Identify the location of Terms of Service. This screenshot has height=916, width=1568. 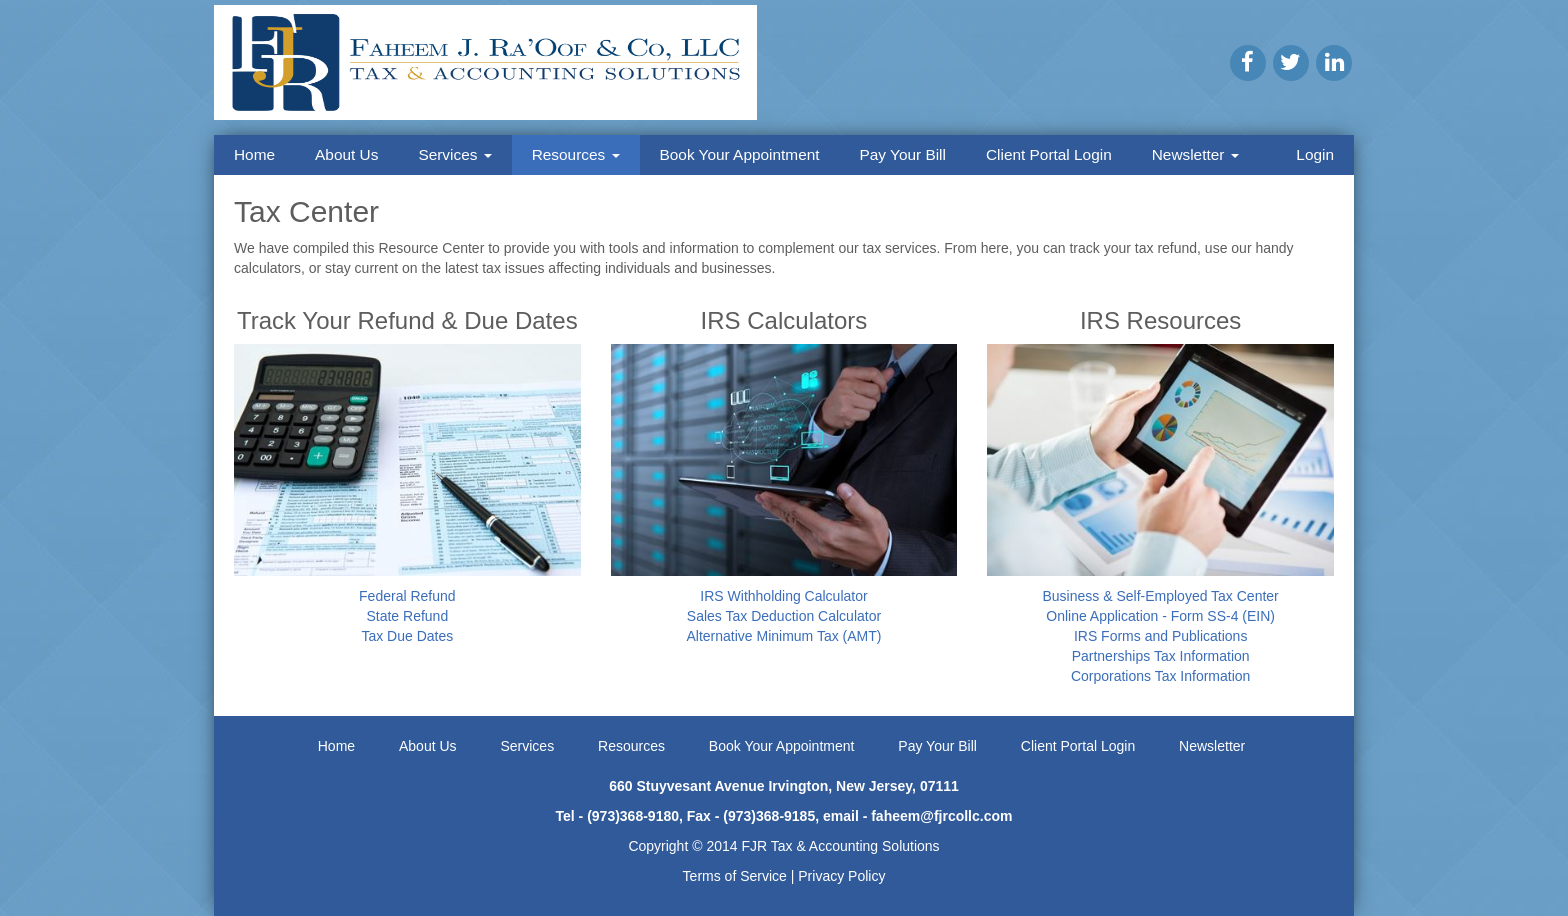
(735, 876).